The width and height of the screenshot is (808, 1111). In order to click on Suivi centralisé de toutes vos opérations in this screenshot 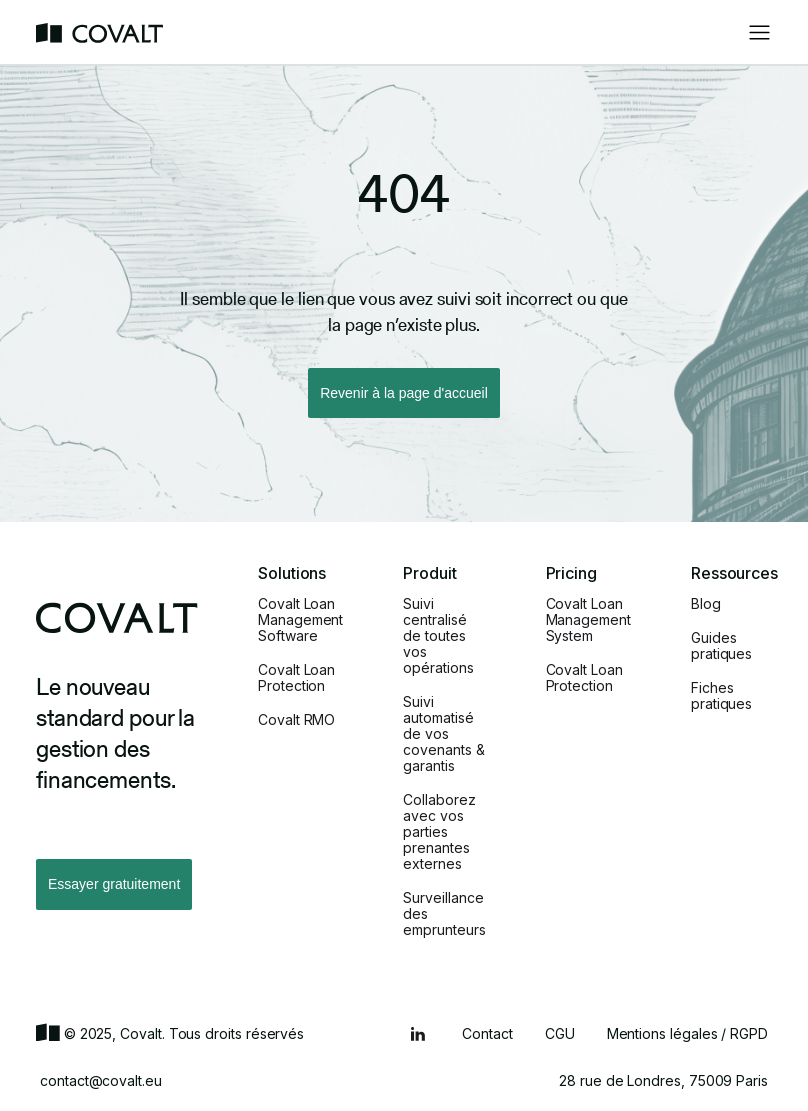, I will do `click(438, 636)`.